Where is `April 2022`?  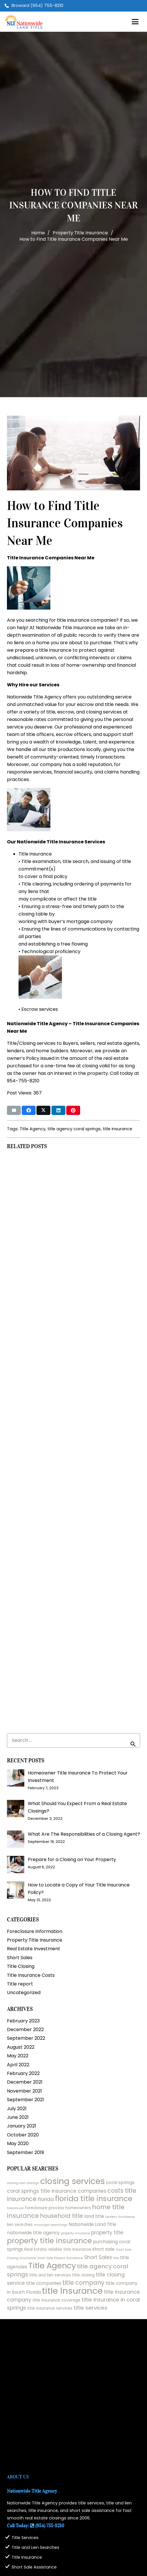 April 2022 is located at coordinates (18, 2064).